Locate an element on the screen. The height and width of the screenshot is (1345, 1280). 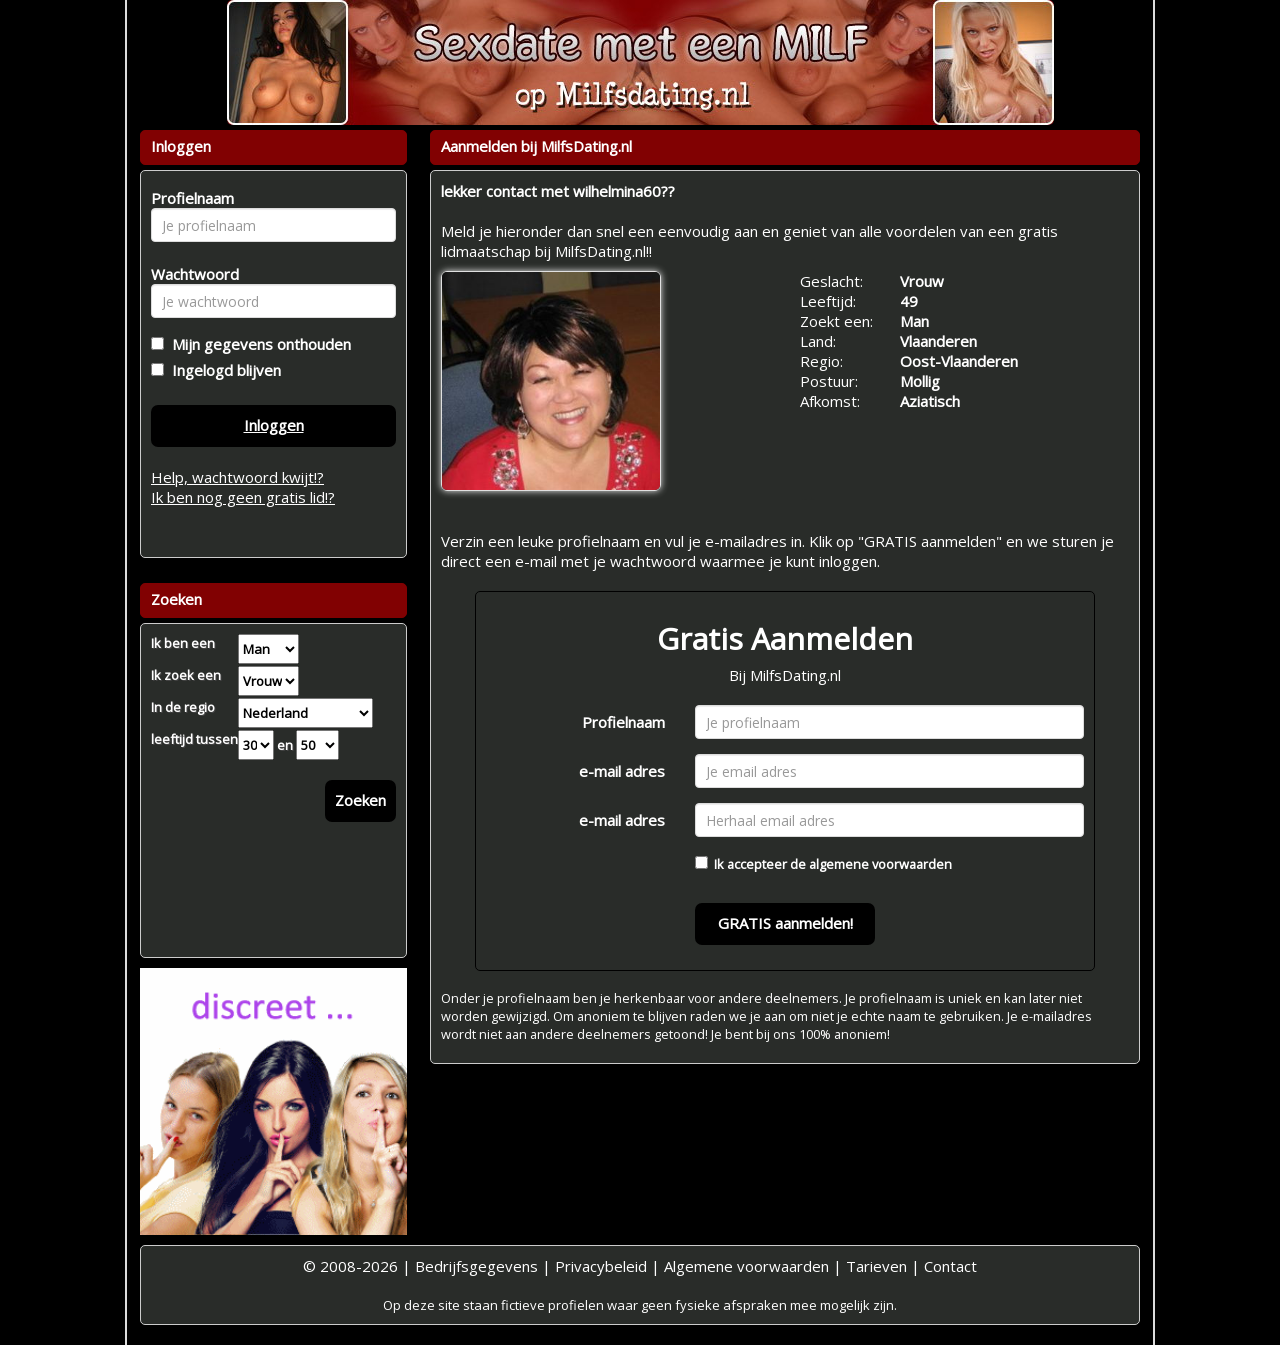
GRATIS aanmelden! is located at coordinates (785, 923).